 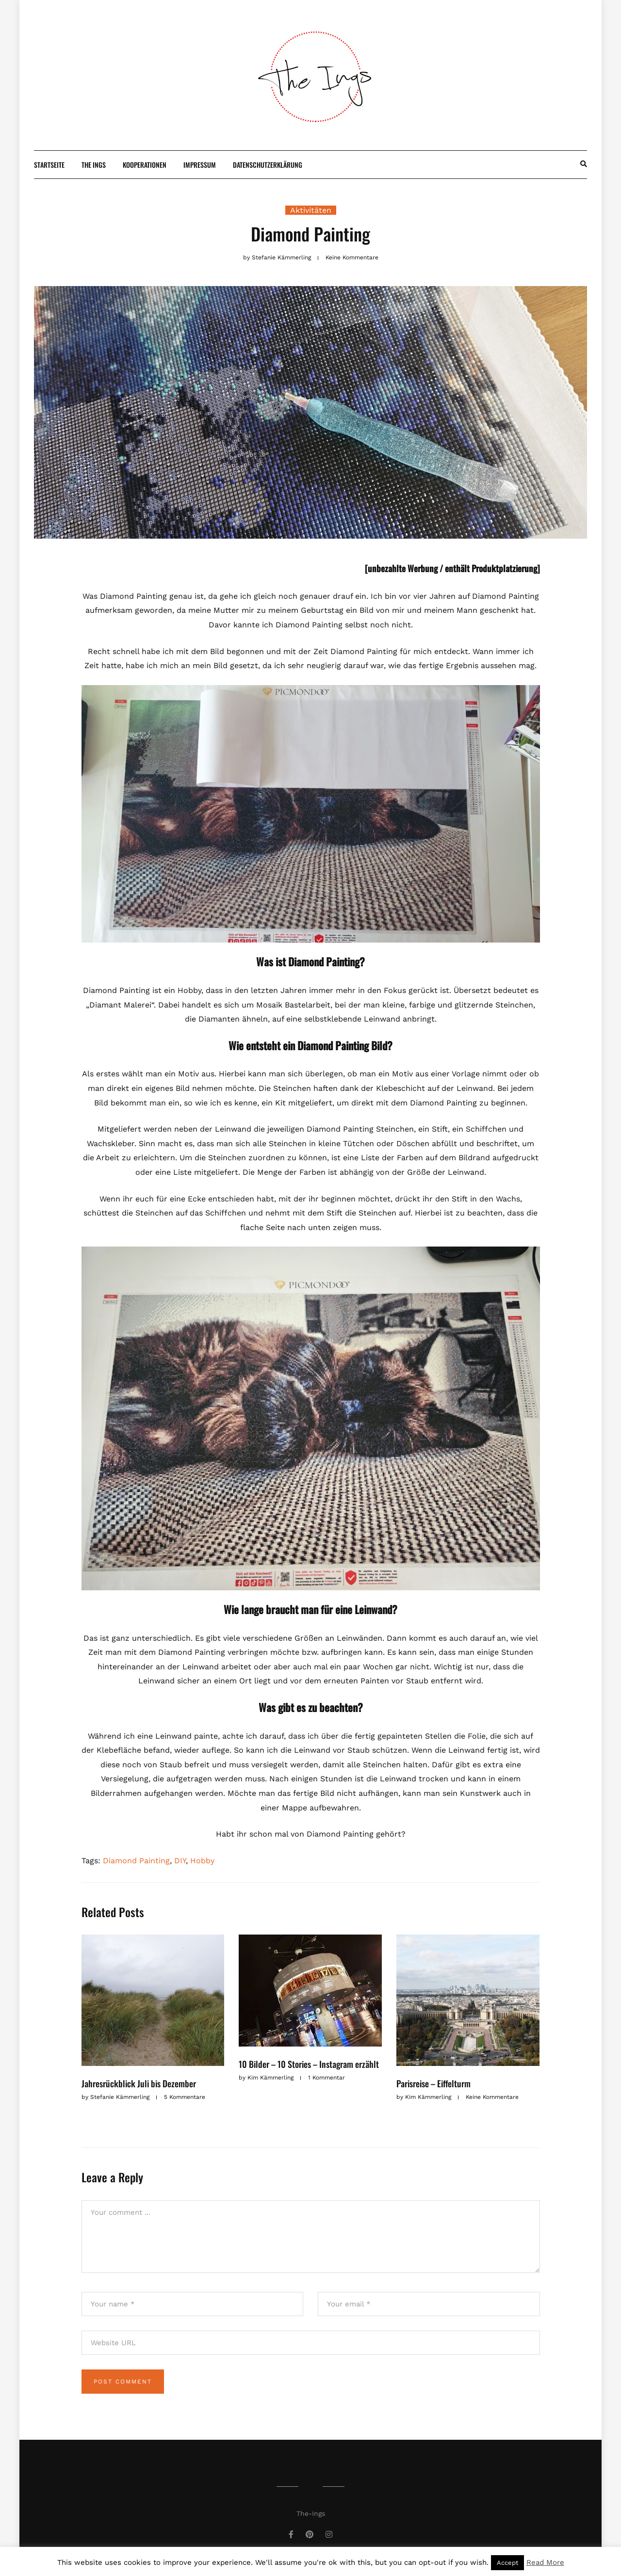 I want to click on Parisreise – Eiffelturm, so click(x=433, y=2083).